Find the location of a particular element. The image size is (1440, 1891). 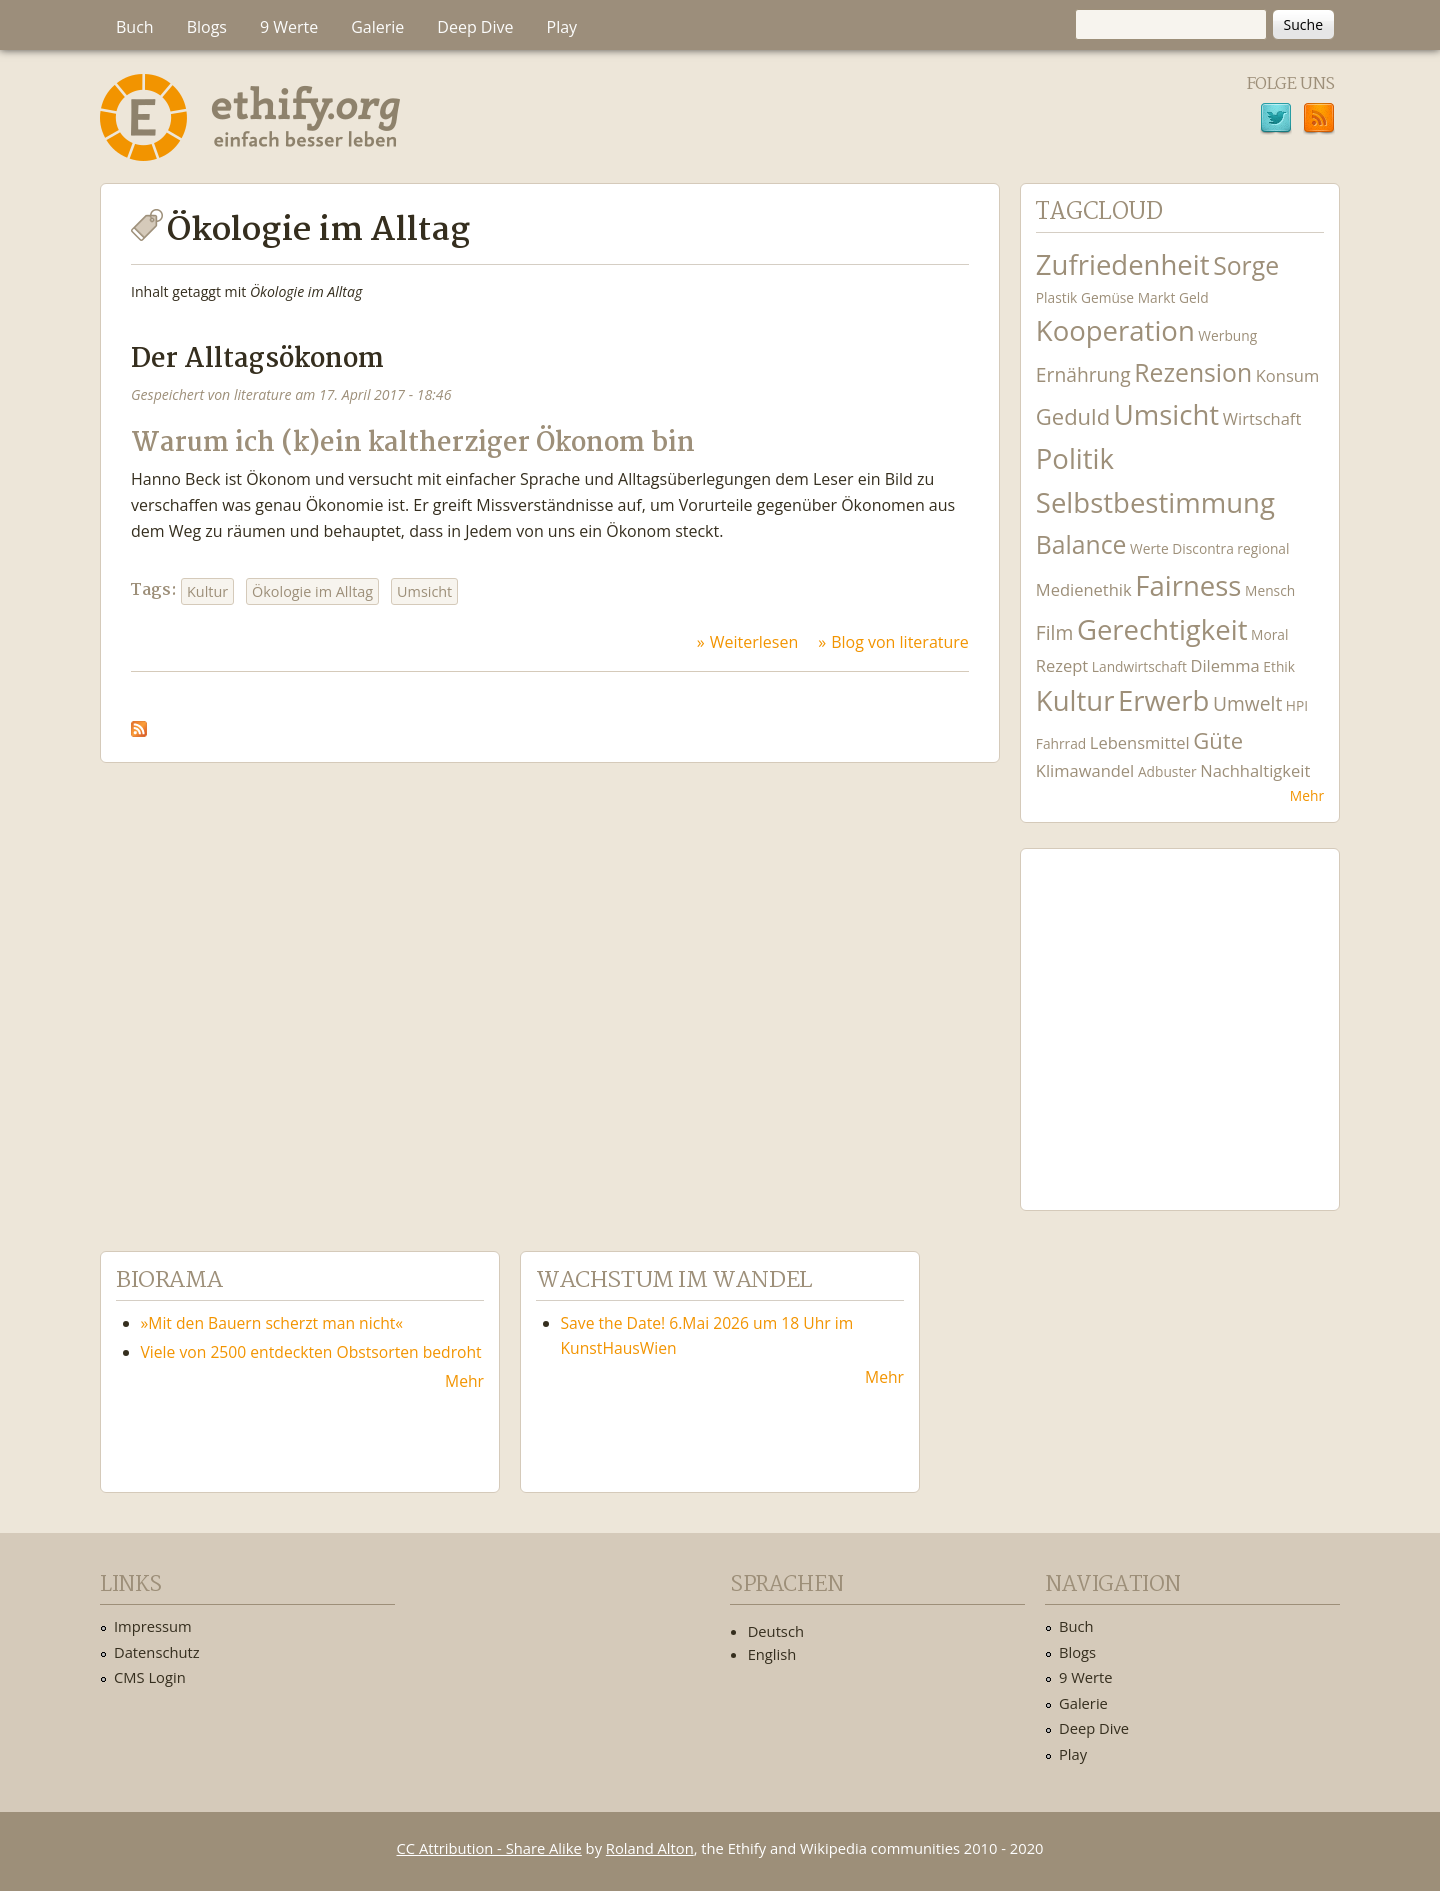

Rezept is located at coordinates (1062, 665).